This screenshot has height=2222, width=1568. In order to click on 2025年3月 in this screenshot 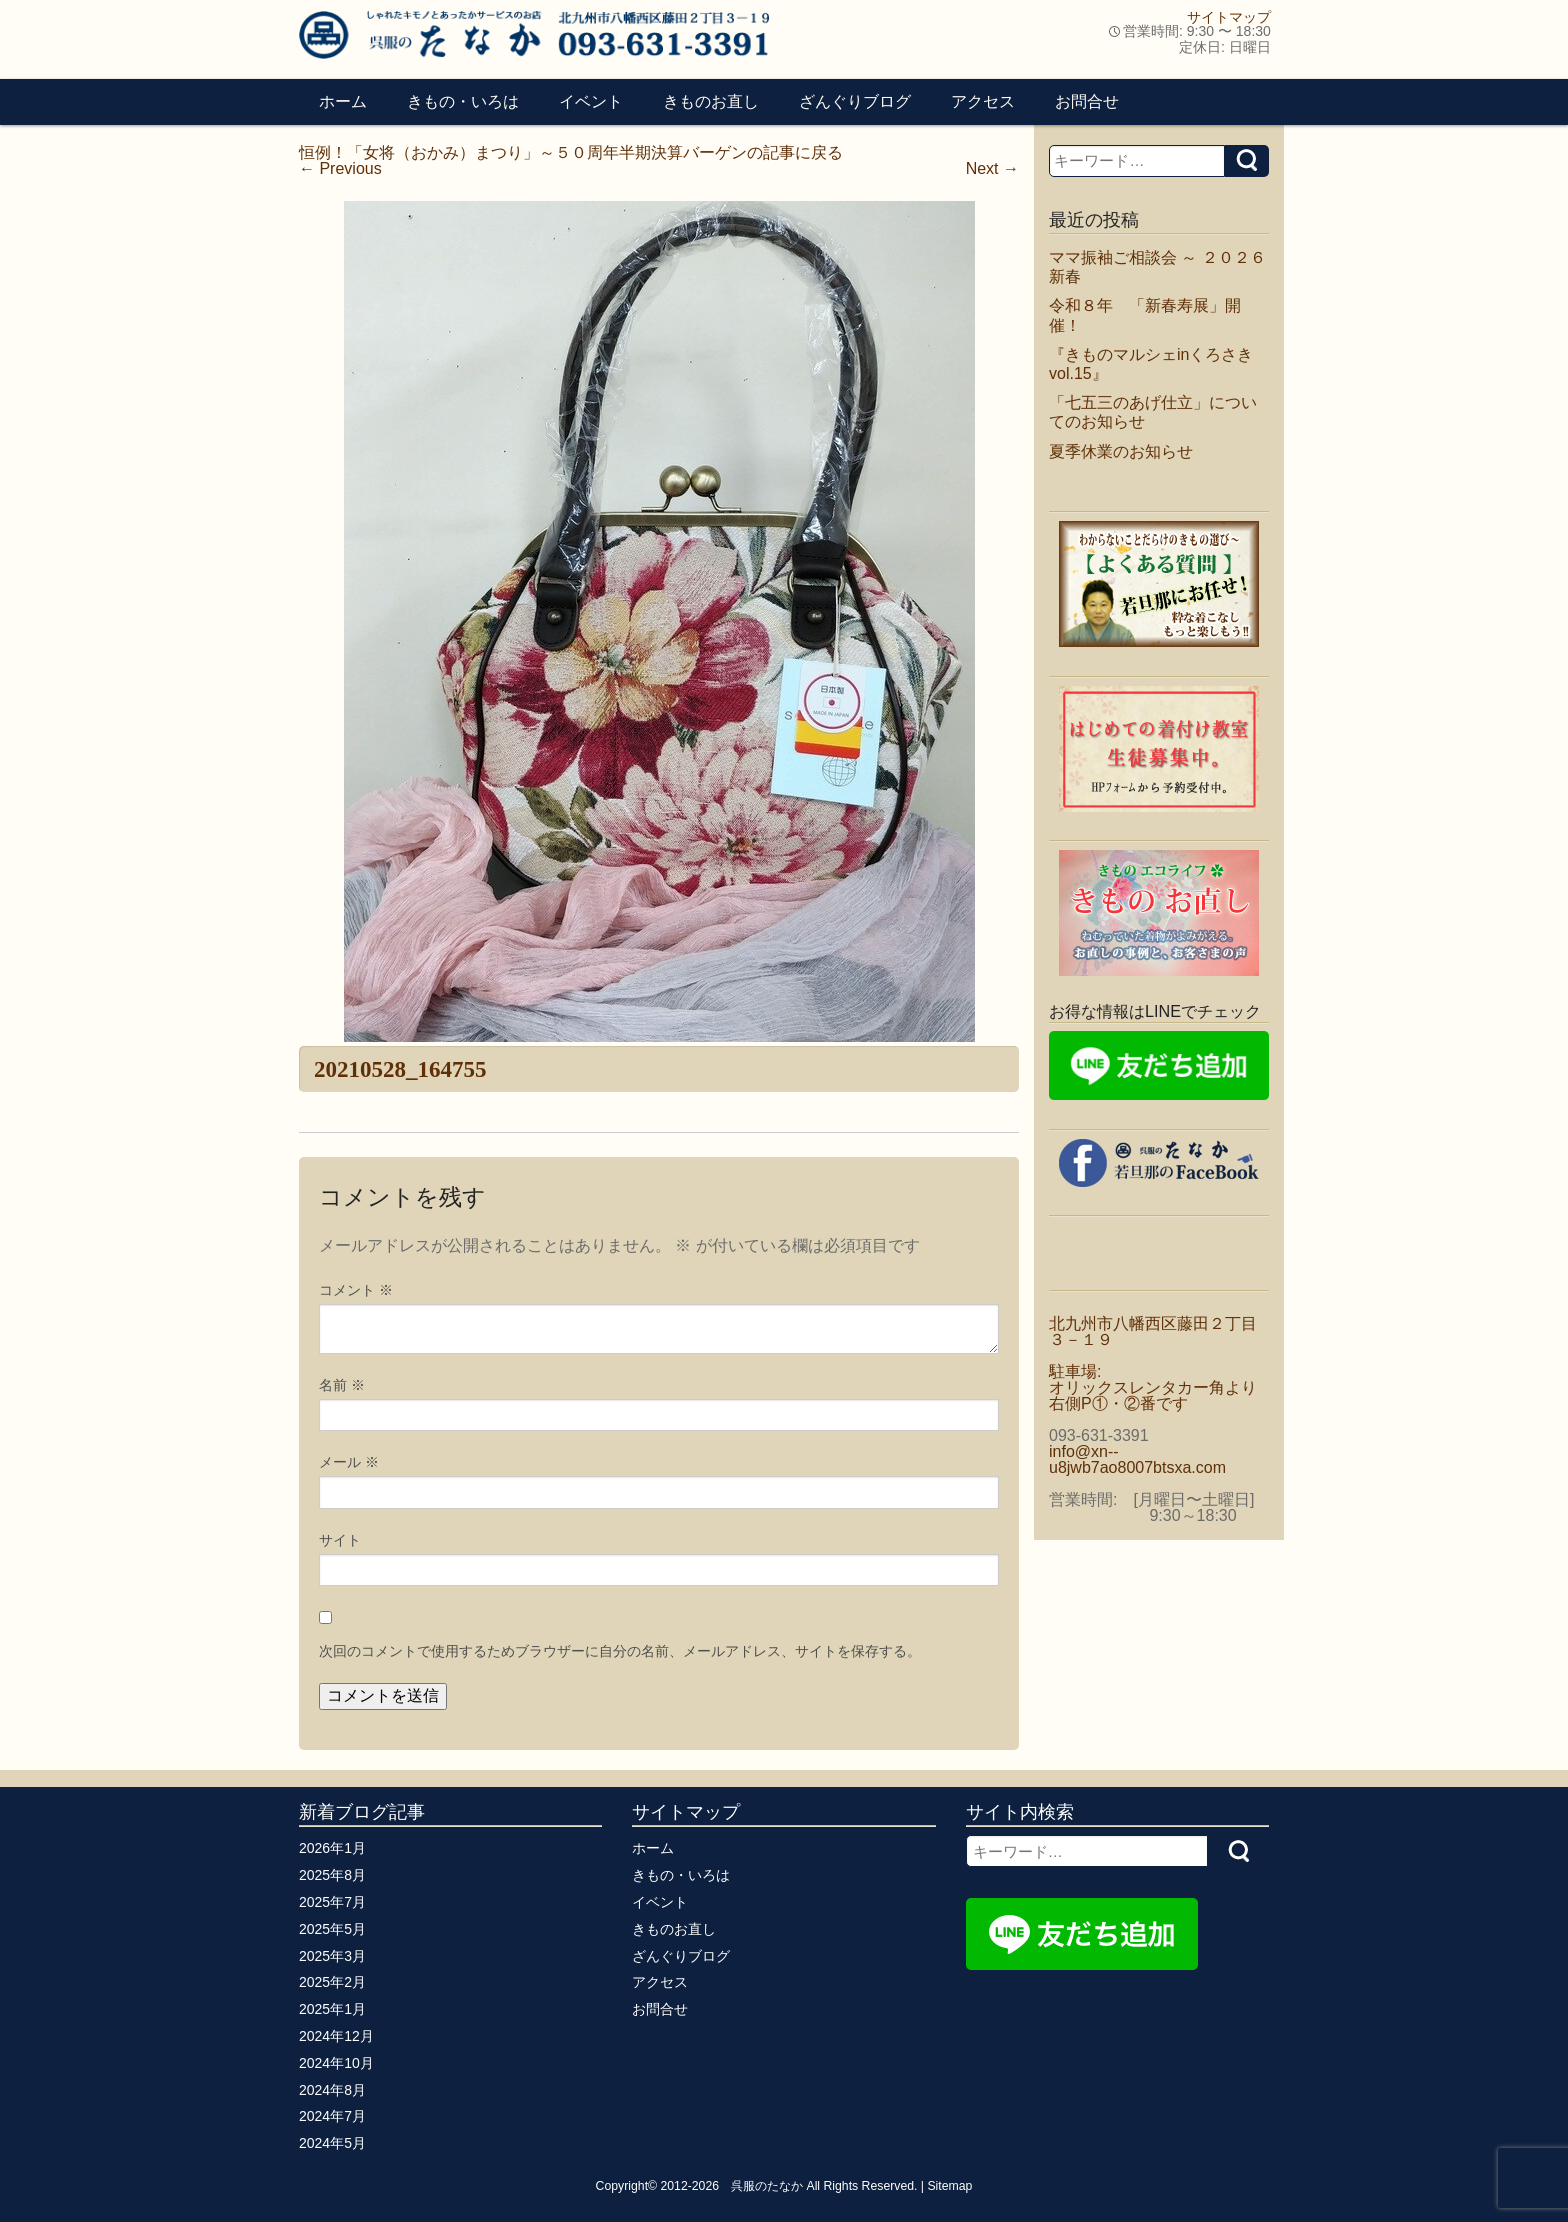, I will do `click(332, 1956)`.